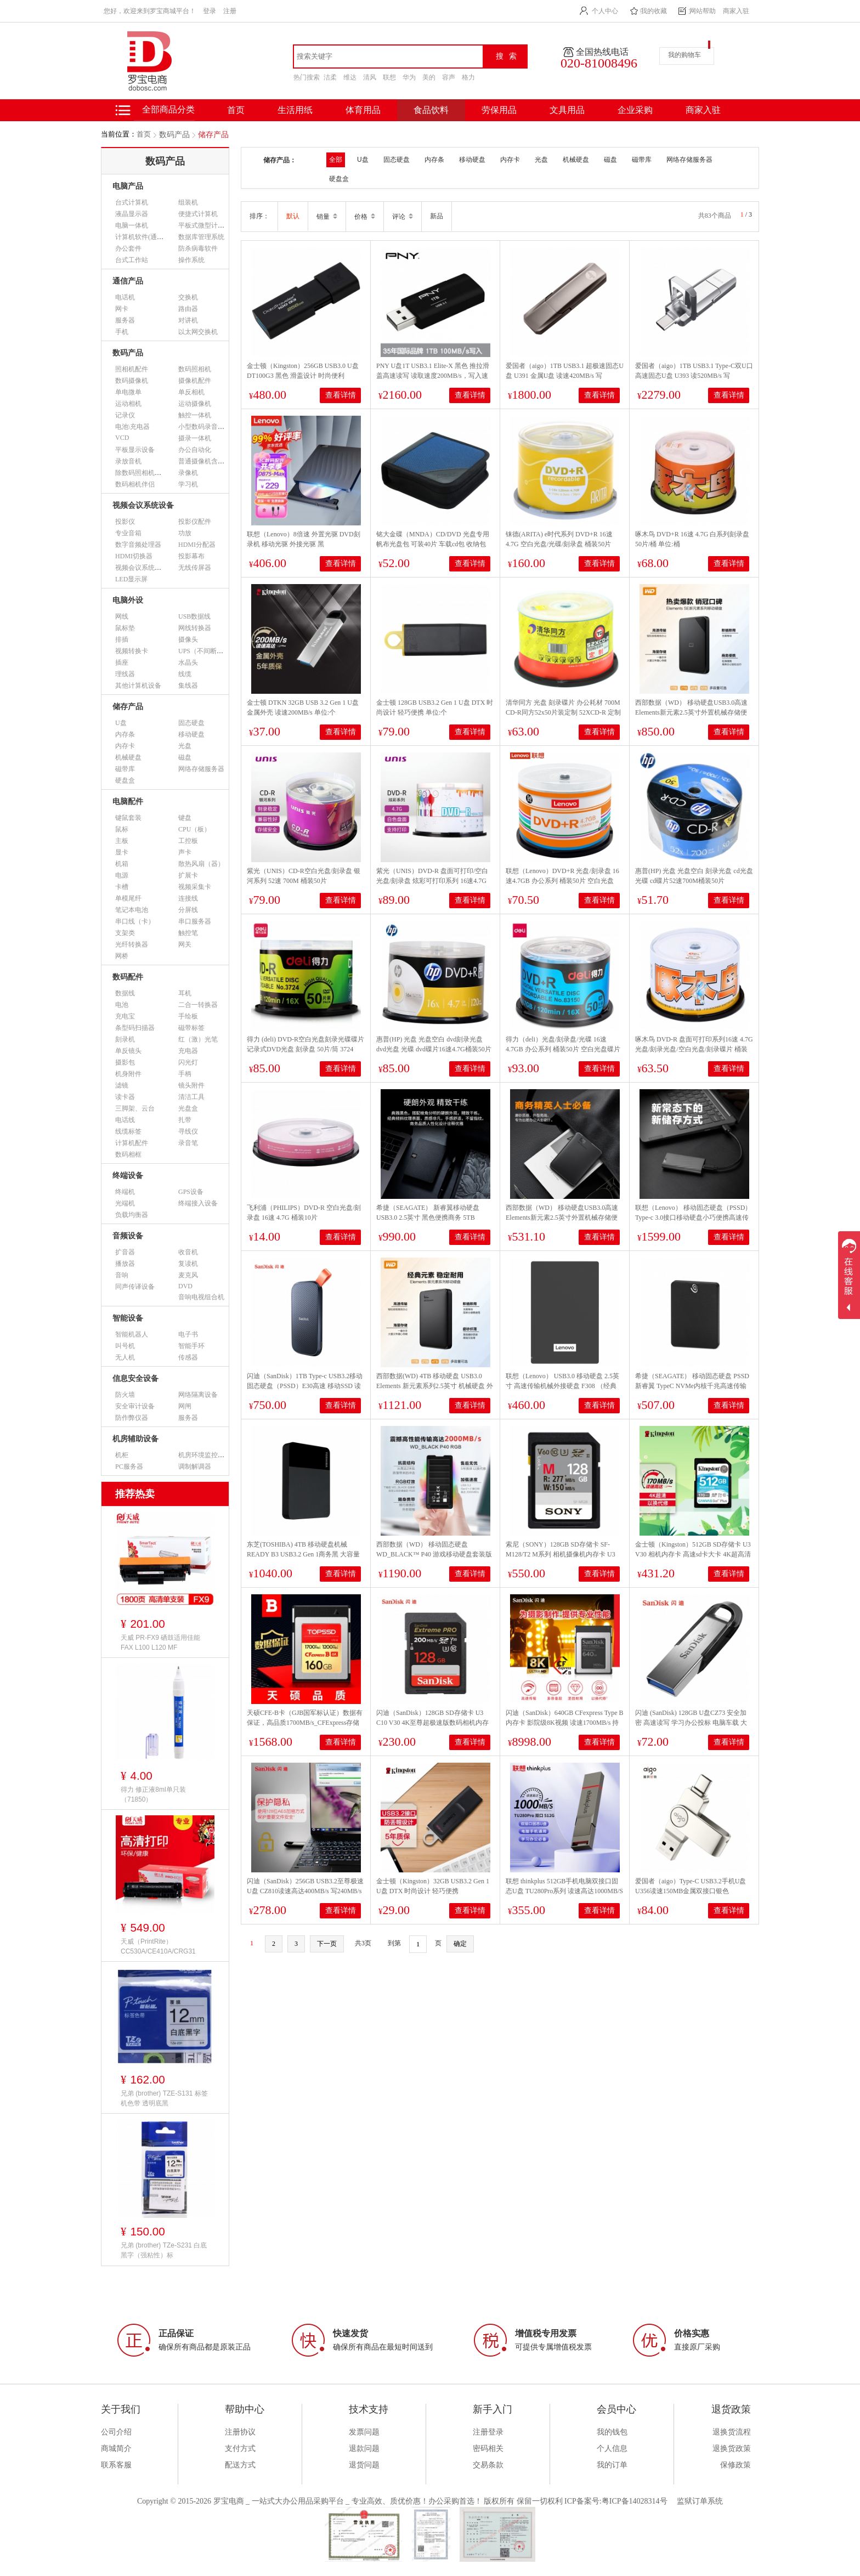 This screenshot has width=860, height=2576. What do you see at coordinates (121, 852) in the screenshot?
I see `显卡` at bounding box center [121, 852].